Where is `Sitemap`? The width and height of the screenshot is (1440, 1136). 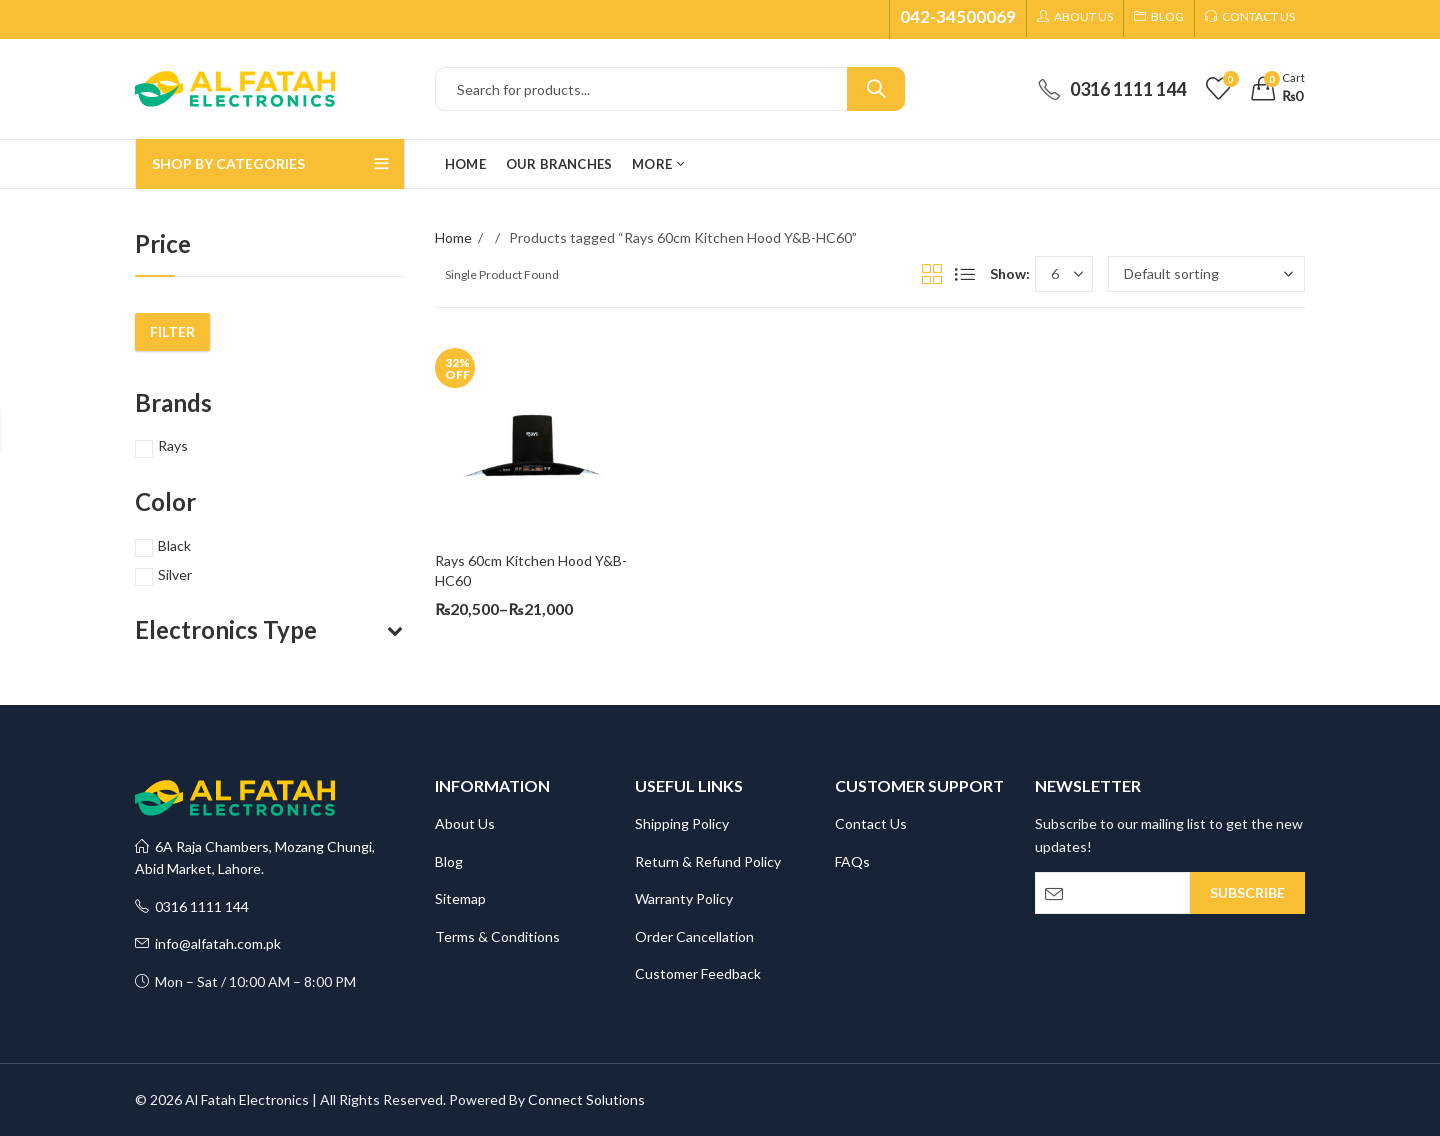
Sitemap is located at coordinates (460, 898).